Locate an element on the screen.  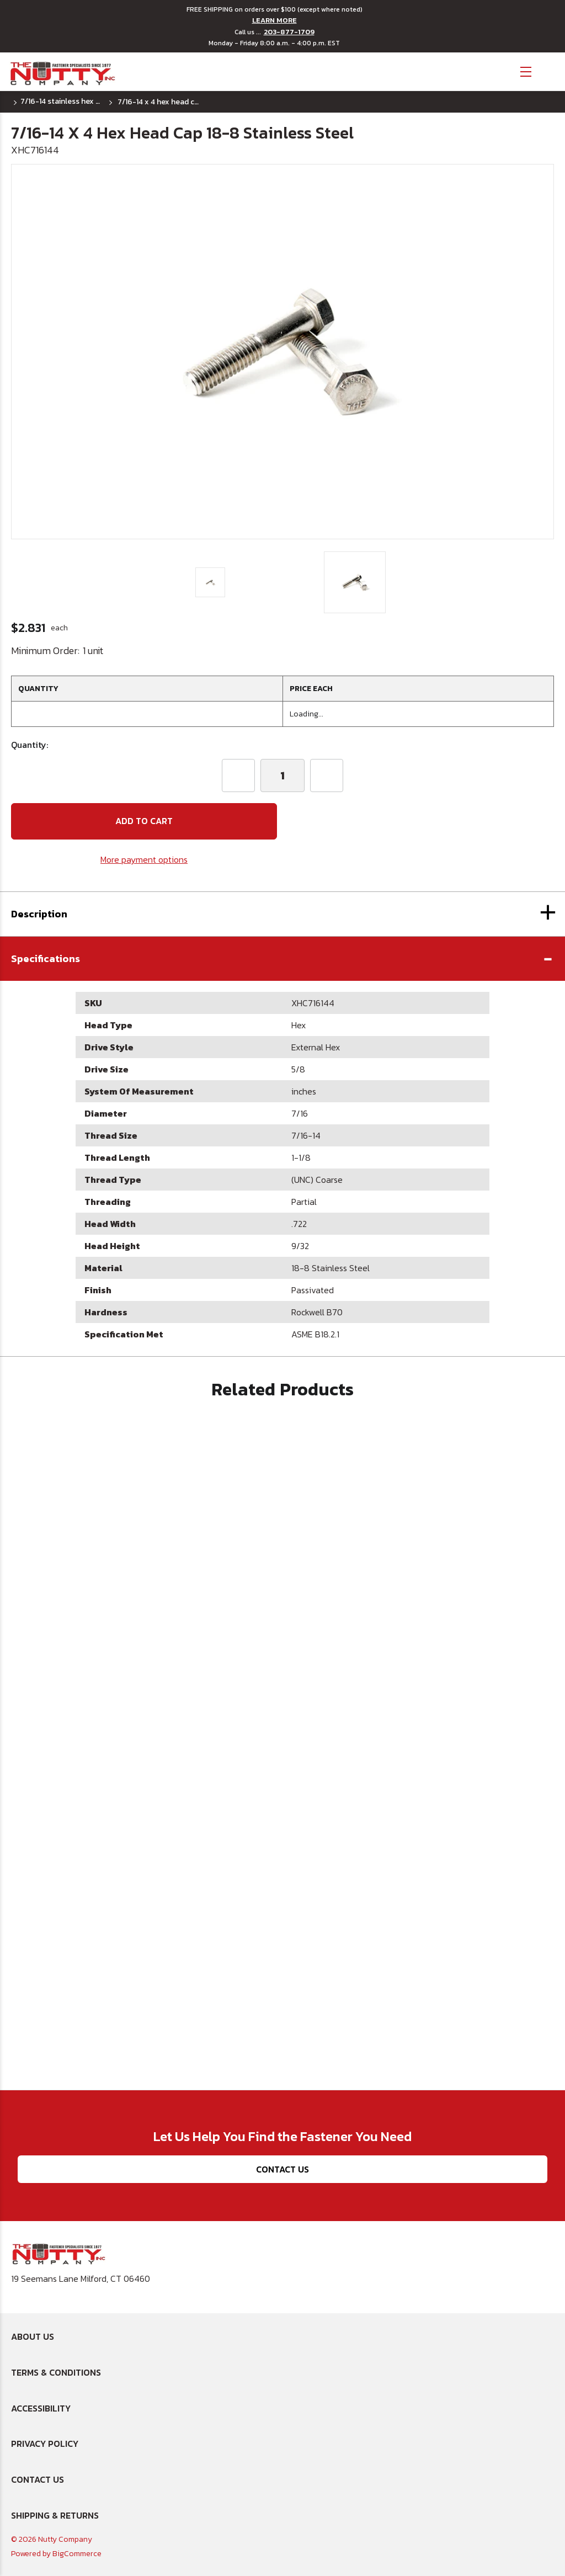
[Cart with 0 items] is located at coordinates (549, 70).